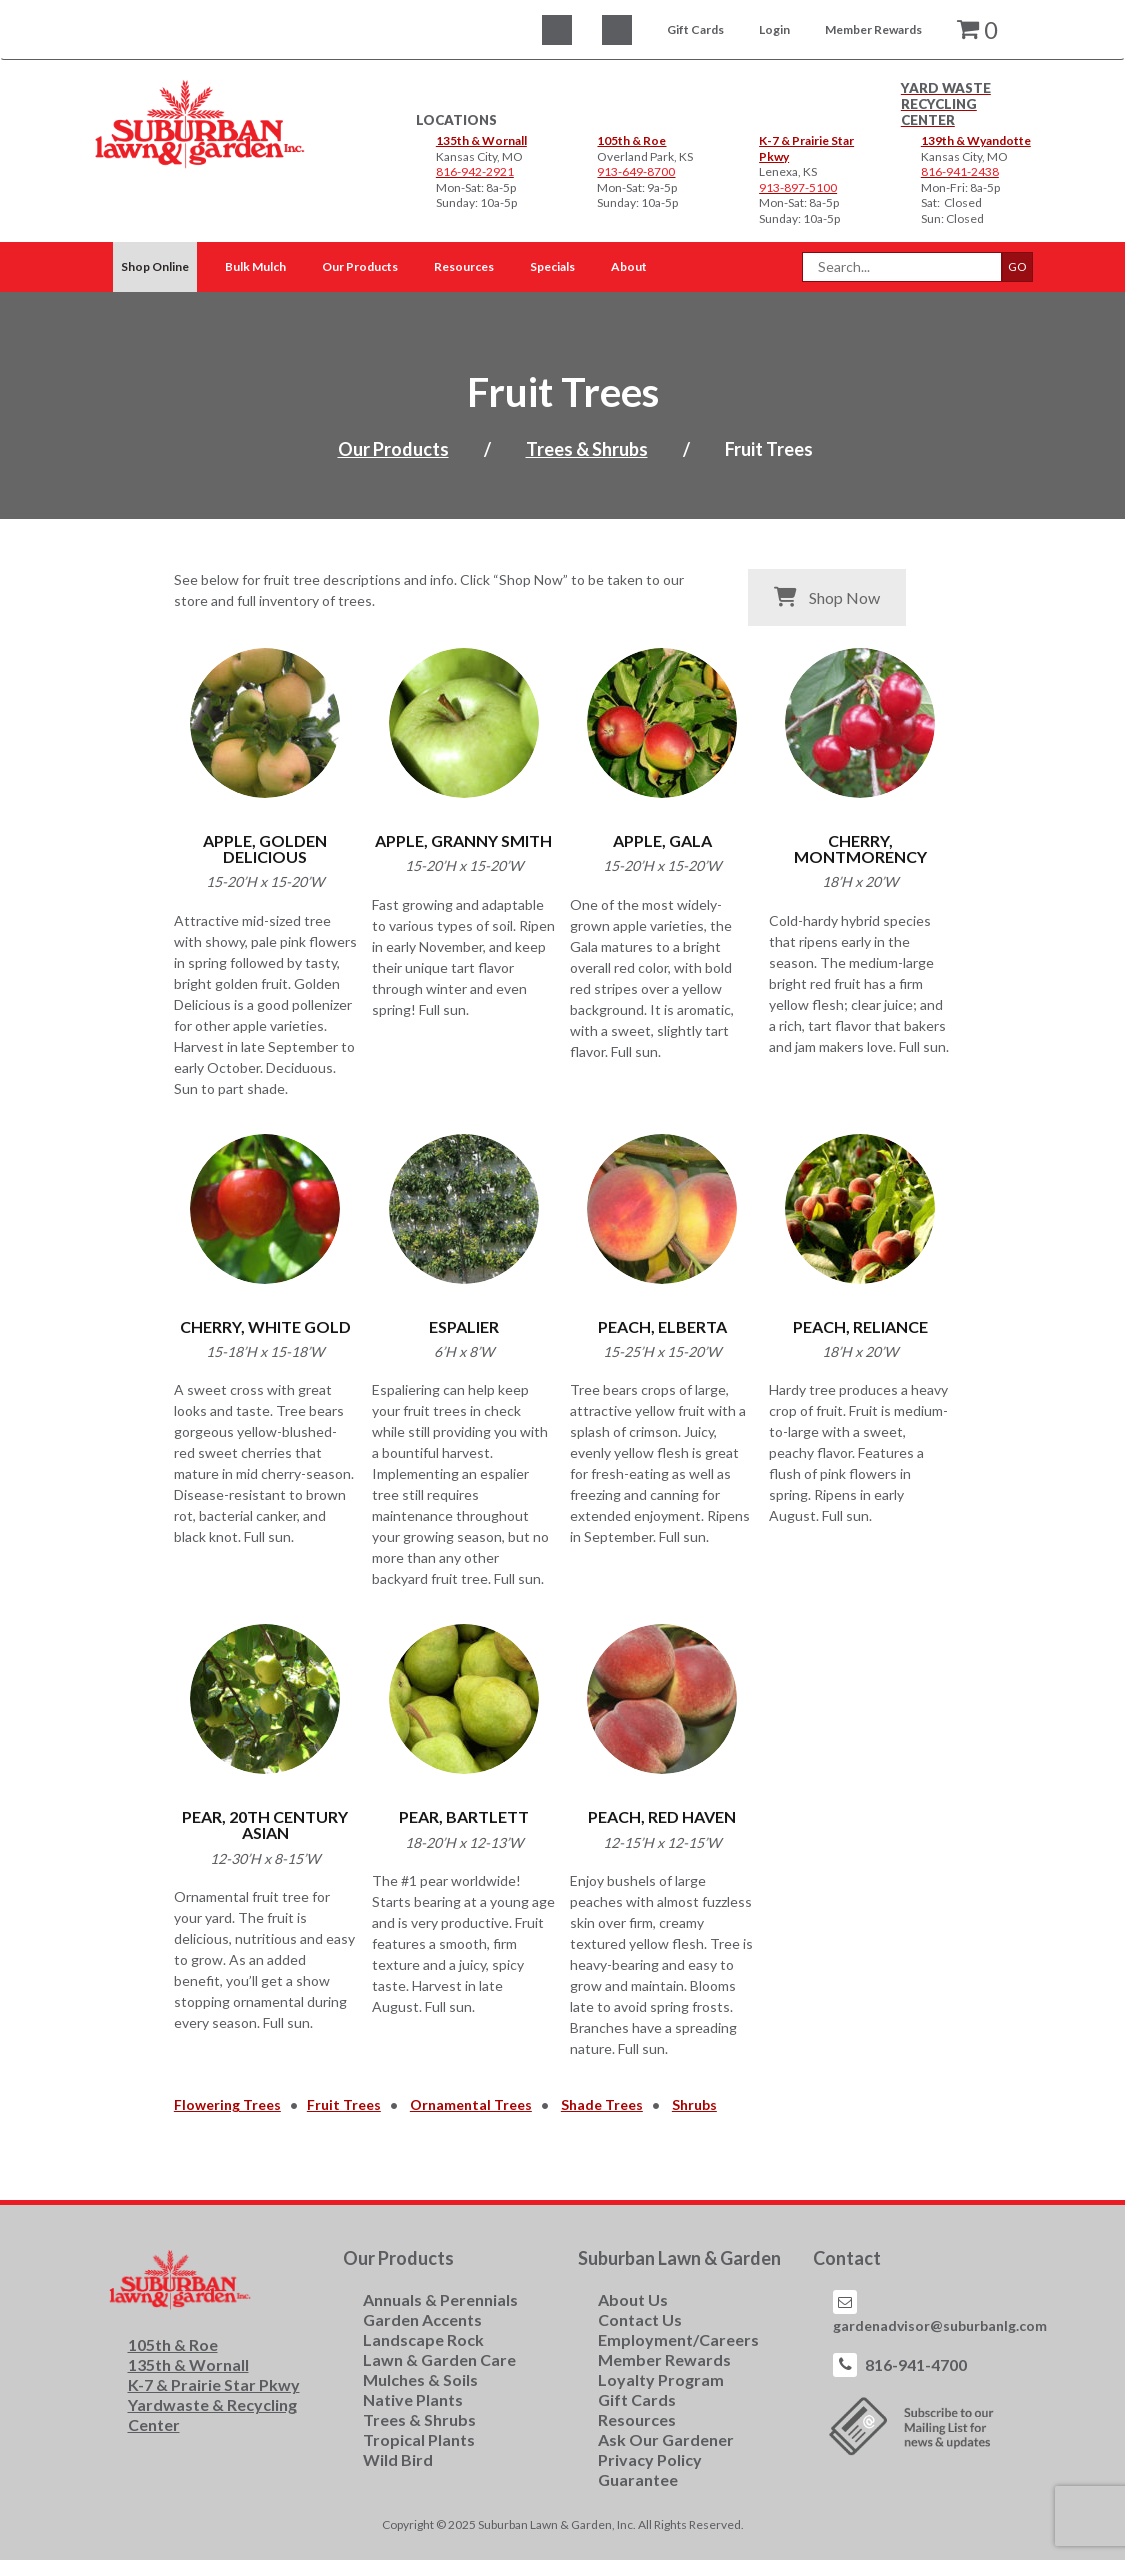  I want to click on 135th & Wornall, so click(481, 140).